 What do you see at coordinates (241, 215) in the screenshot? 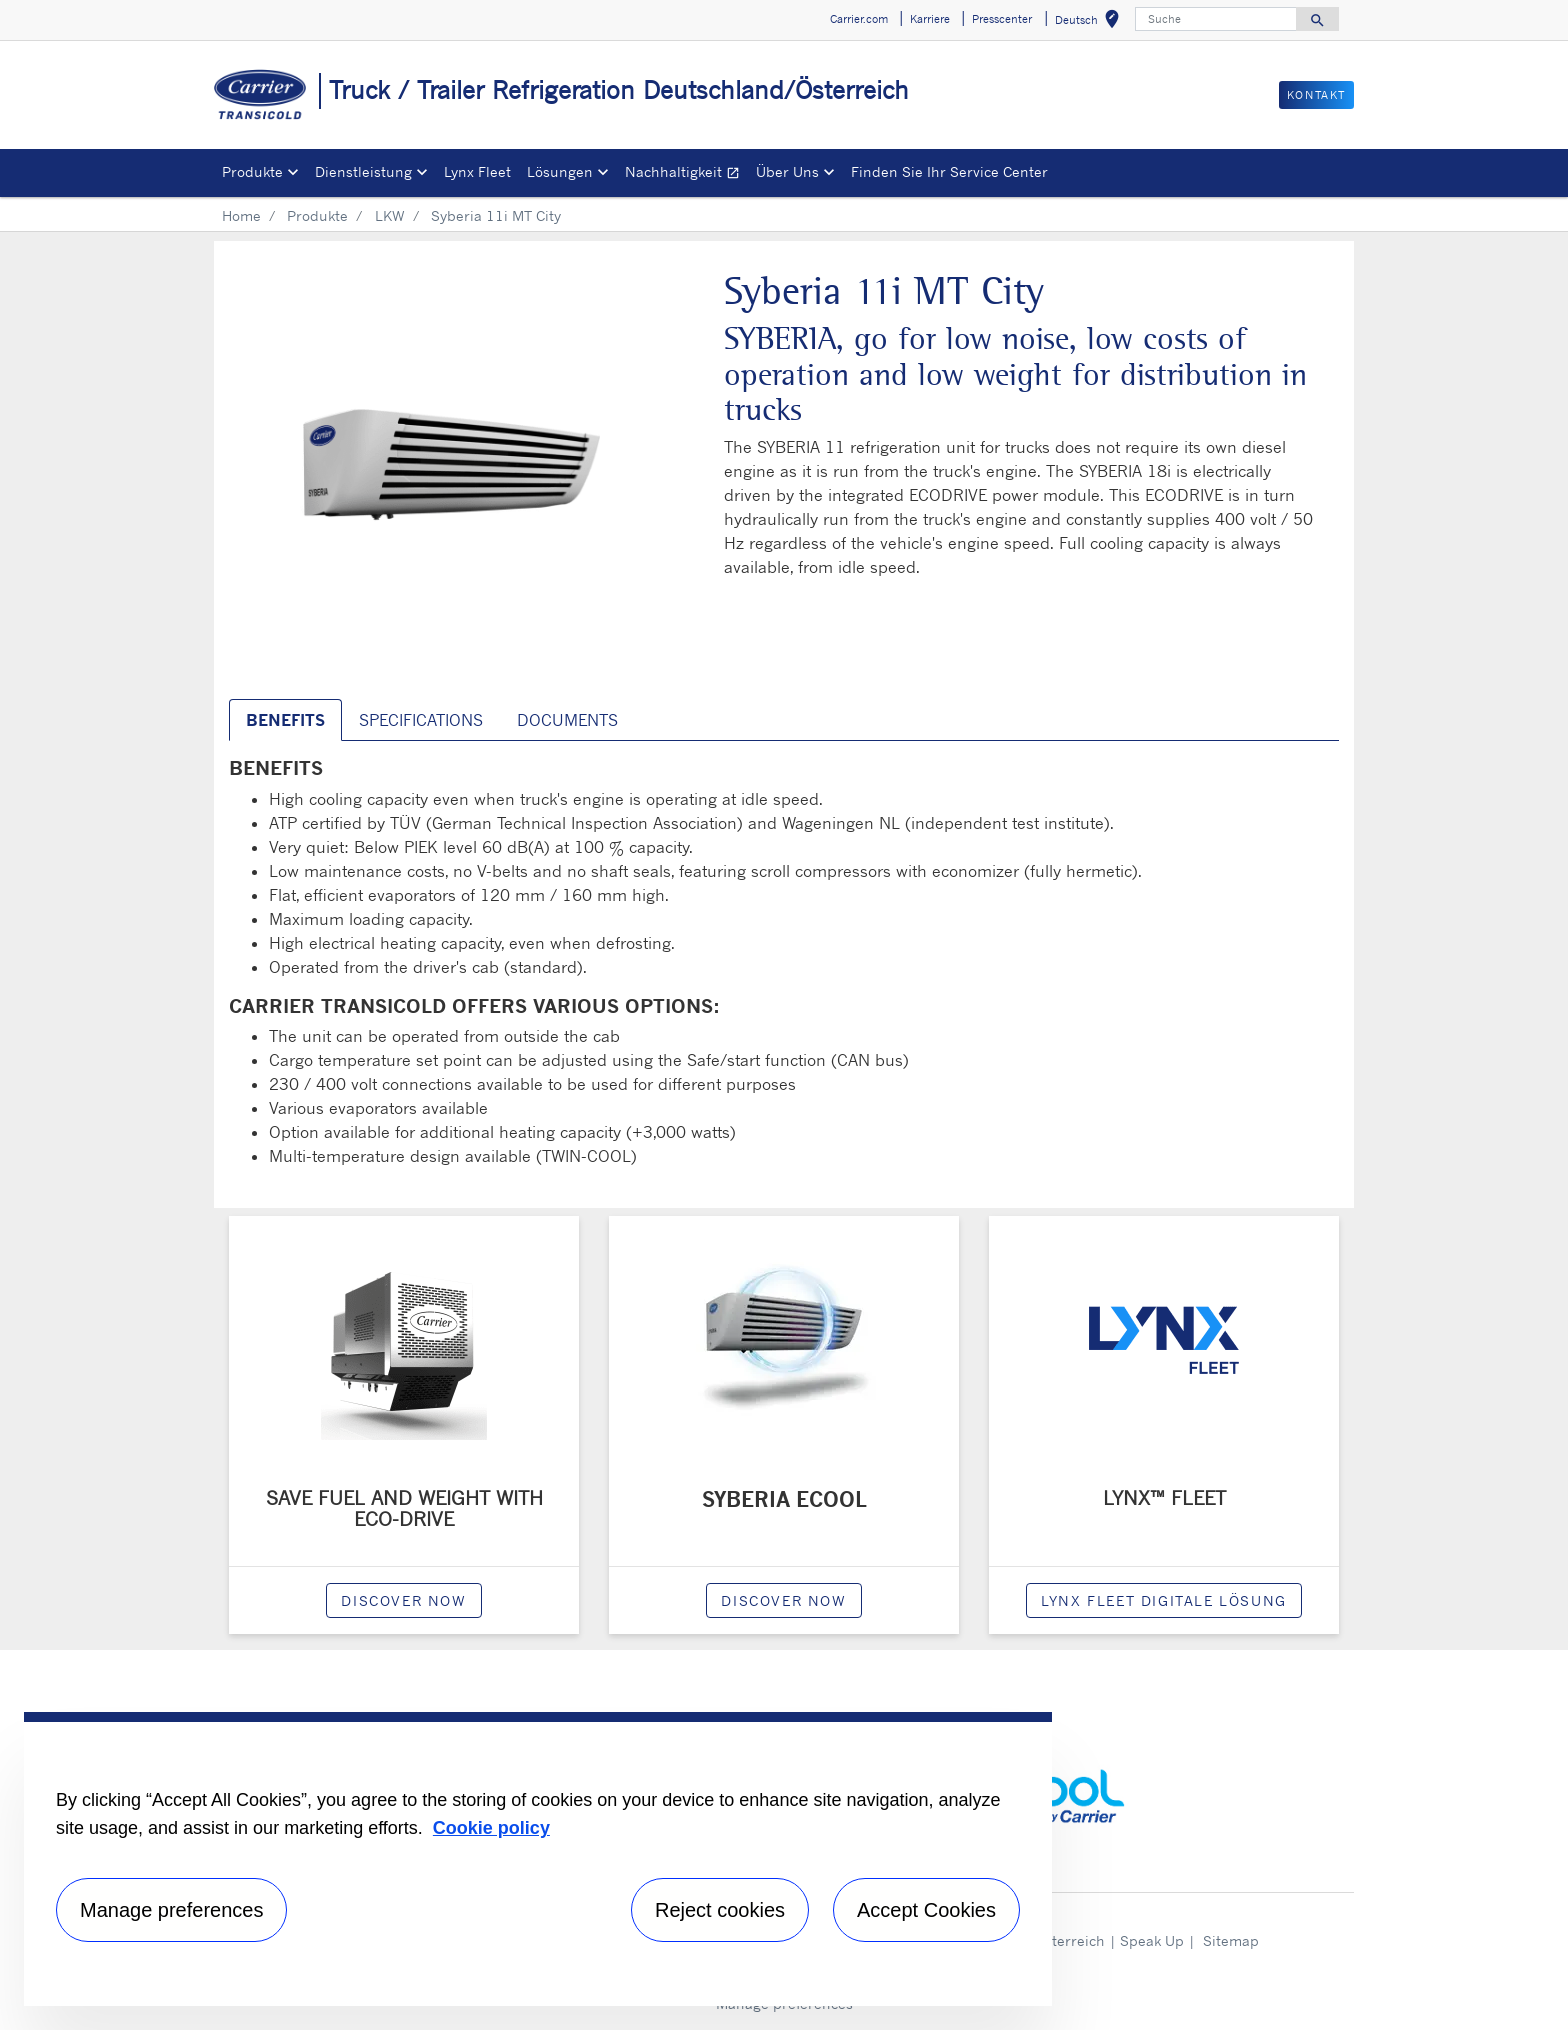
I see `Home` at bounding box center [241, 215].